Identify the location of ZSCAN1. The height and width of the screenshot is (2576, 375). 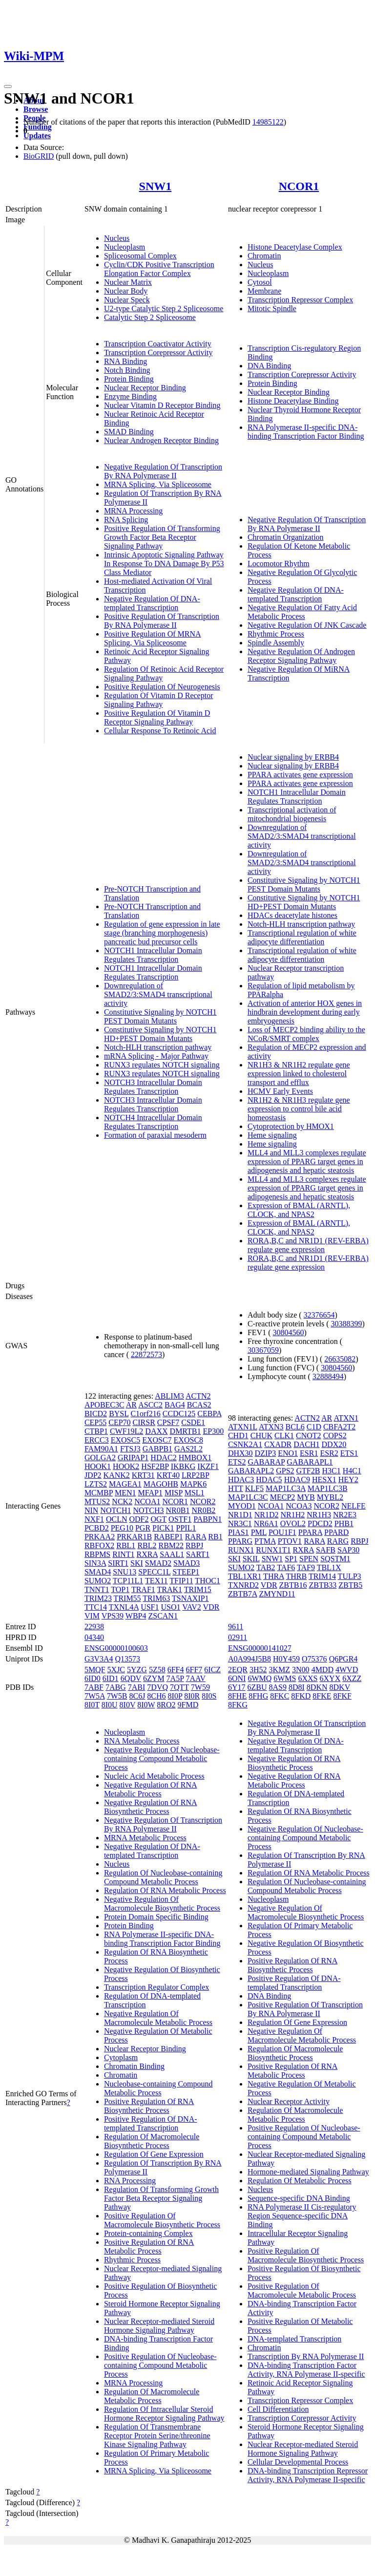
(162, 1616).